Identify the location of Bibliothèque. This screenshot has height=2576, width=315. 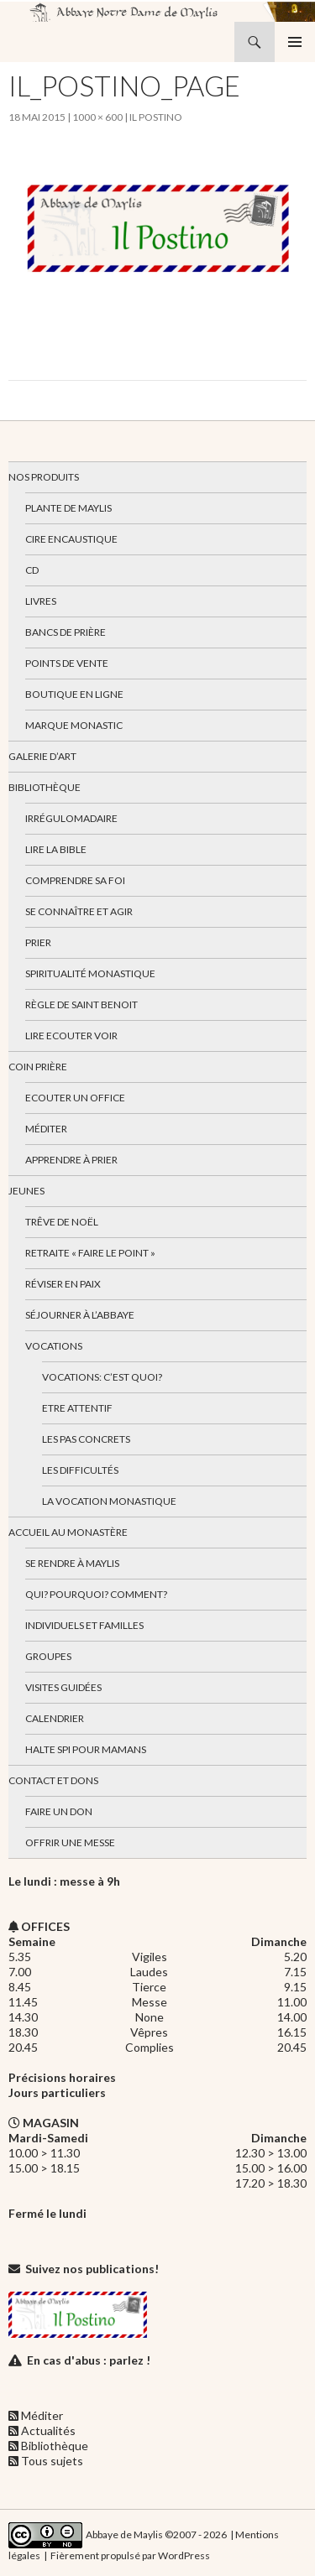
(44, 787).